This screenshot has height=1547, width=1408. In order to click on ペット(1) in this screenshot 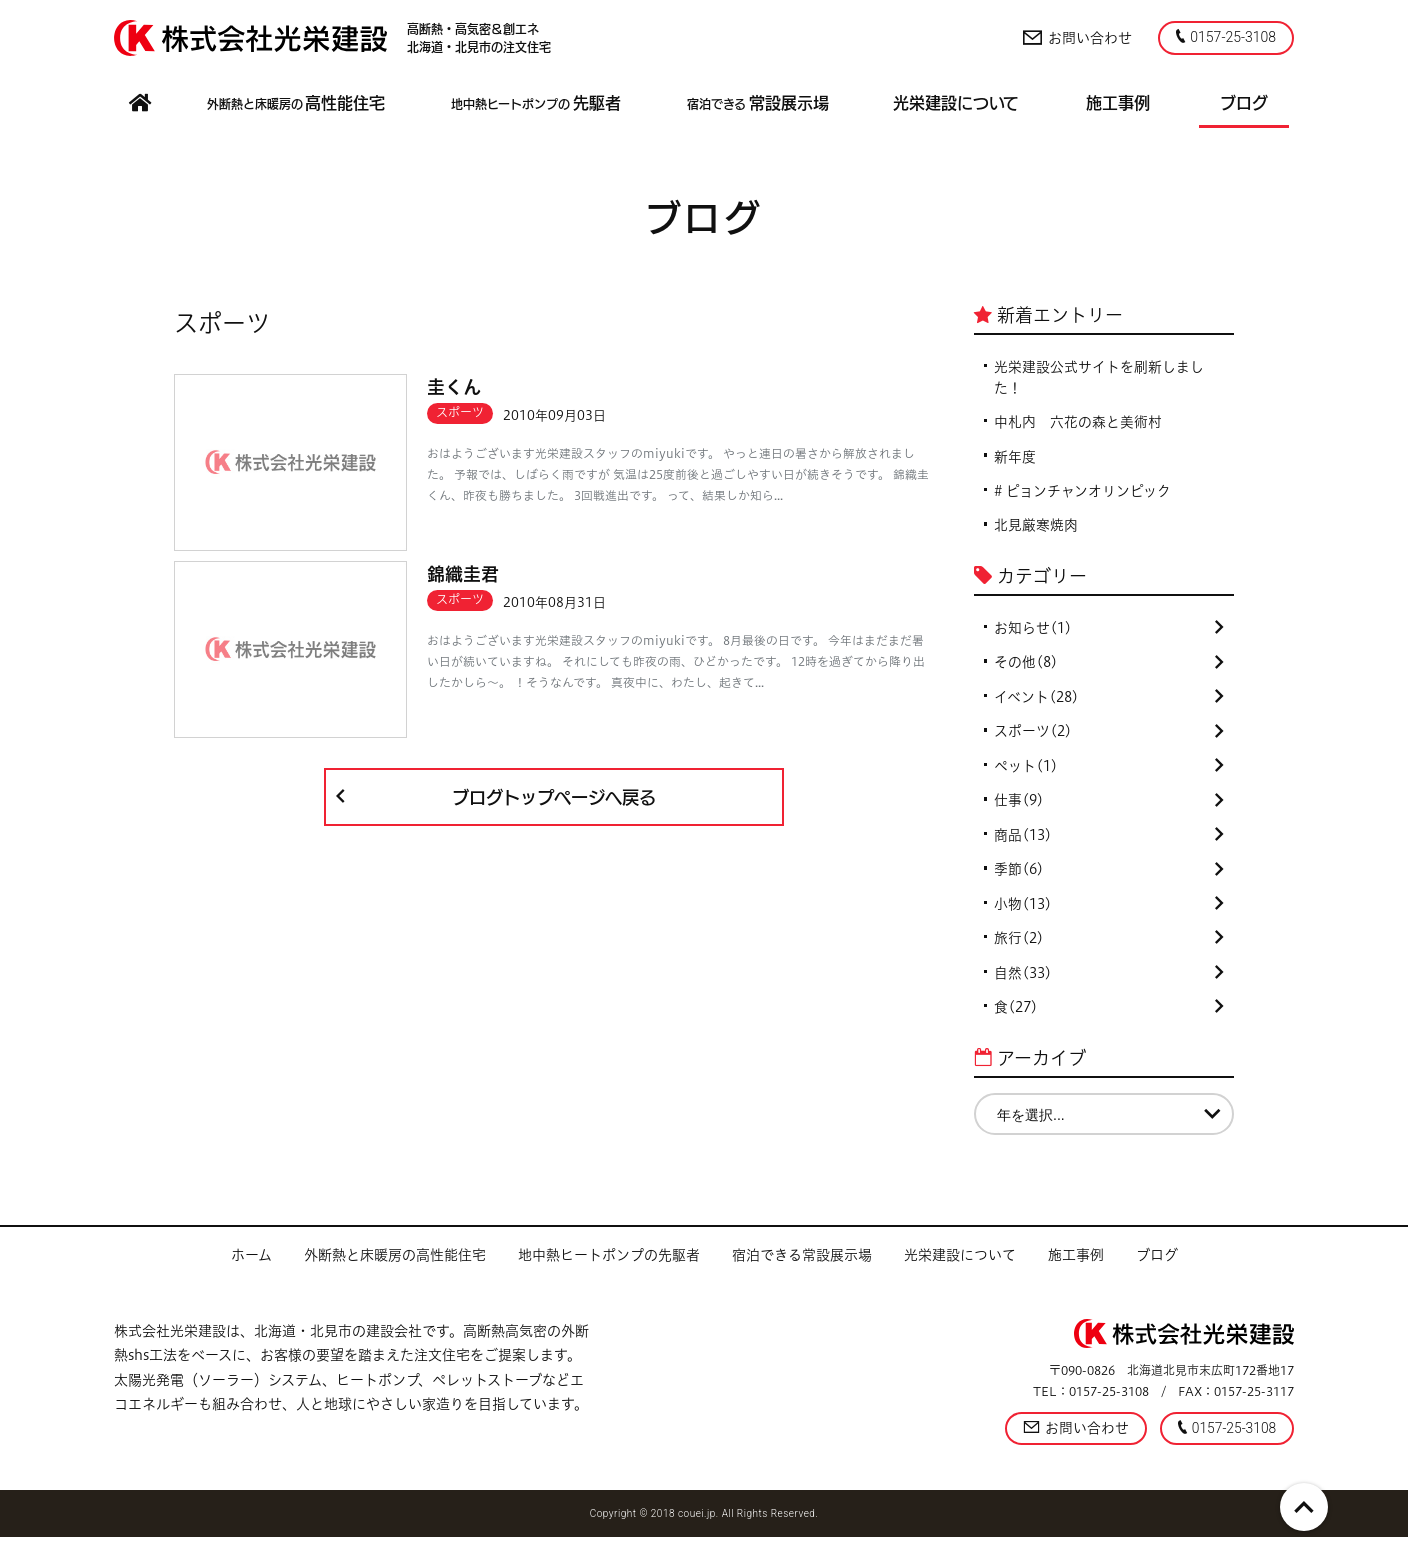, I will do `click(1109, 771)`.